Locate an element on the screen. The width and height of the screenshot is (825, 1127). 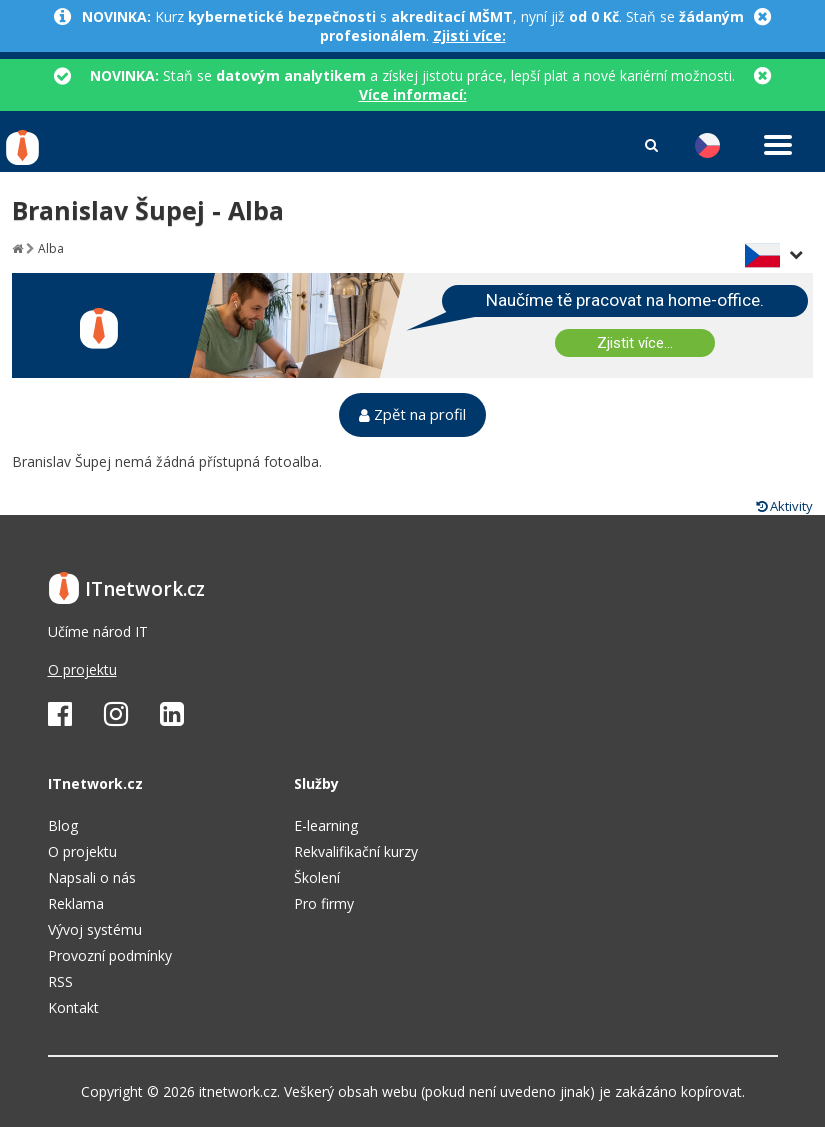
Školení is located at coordinates (317, 877).